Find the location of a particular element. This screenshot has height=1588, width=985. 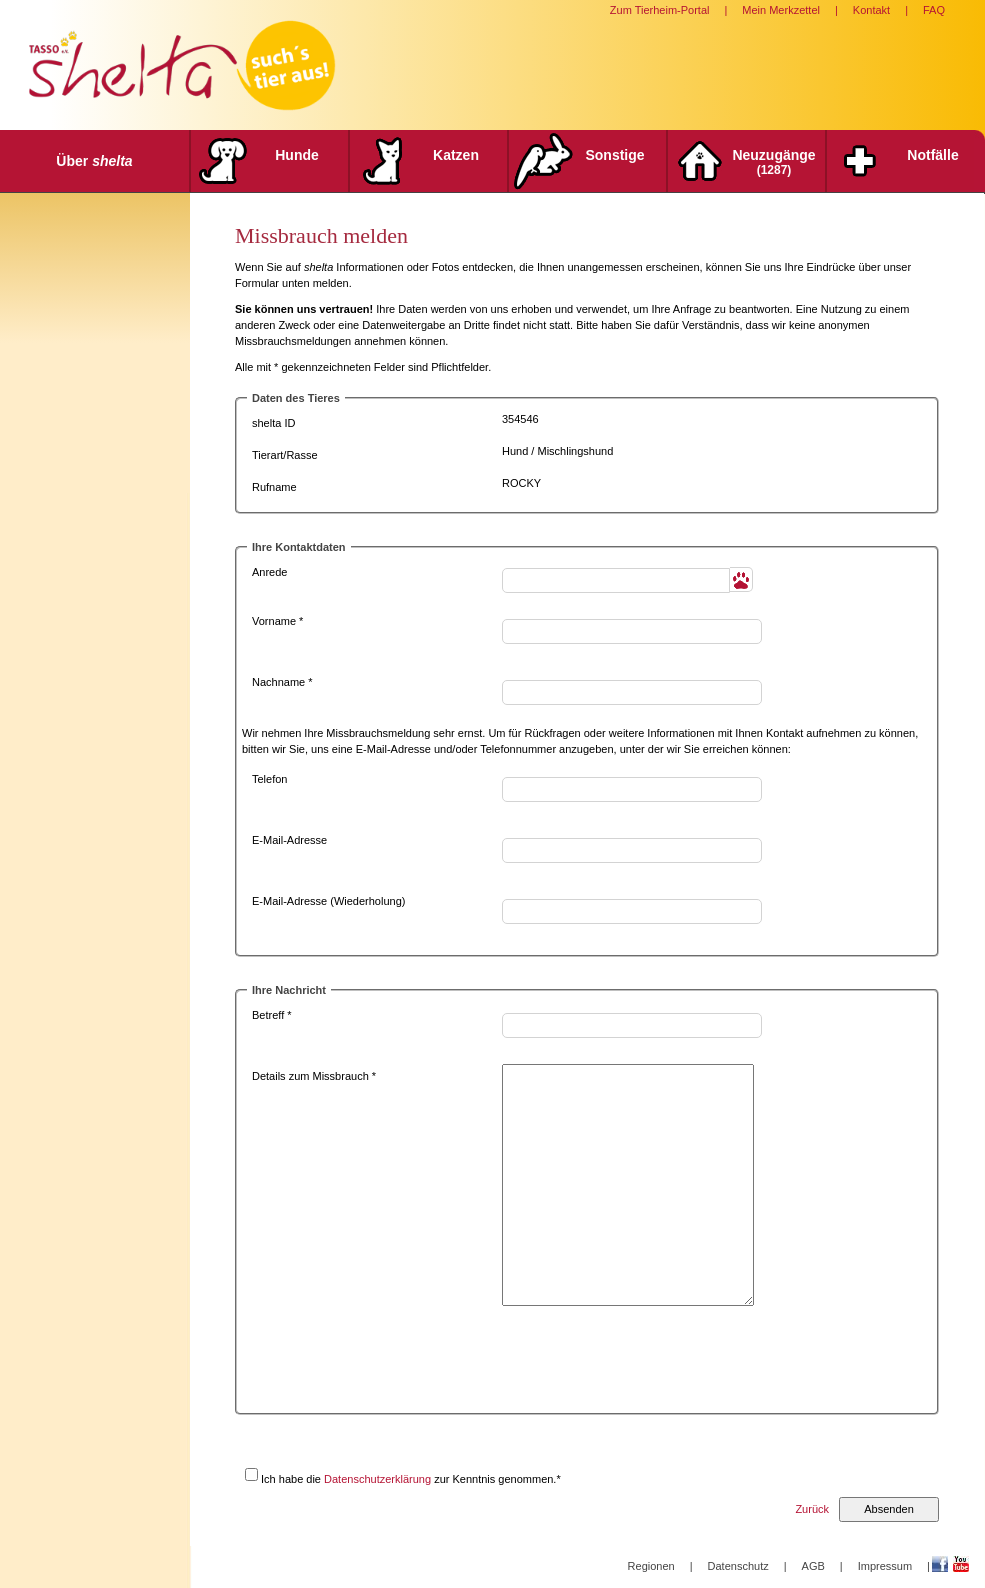

Details zum Missbrauch * is located at coordinates (314, 1076).